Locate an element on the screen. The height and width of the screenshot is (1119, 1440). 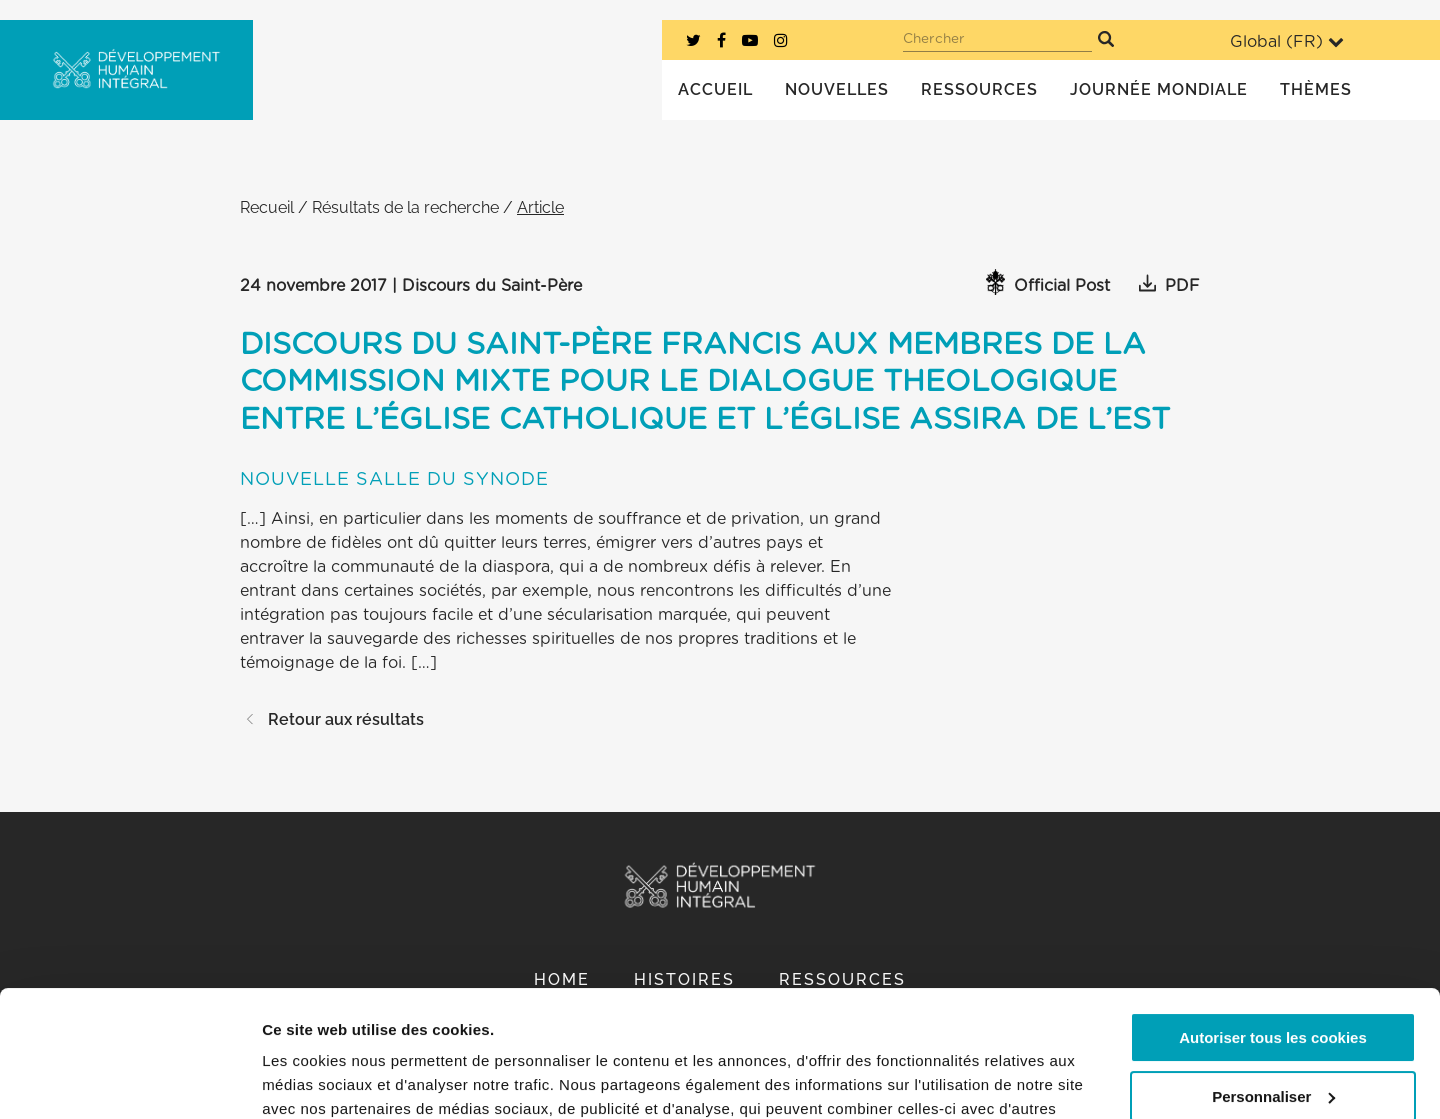
Retour aux résultats is located at coordinates (332, 719).